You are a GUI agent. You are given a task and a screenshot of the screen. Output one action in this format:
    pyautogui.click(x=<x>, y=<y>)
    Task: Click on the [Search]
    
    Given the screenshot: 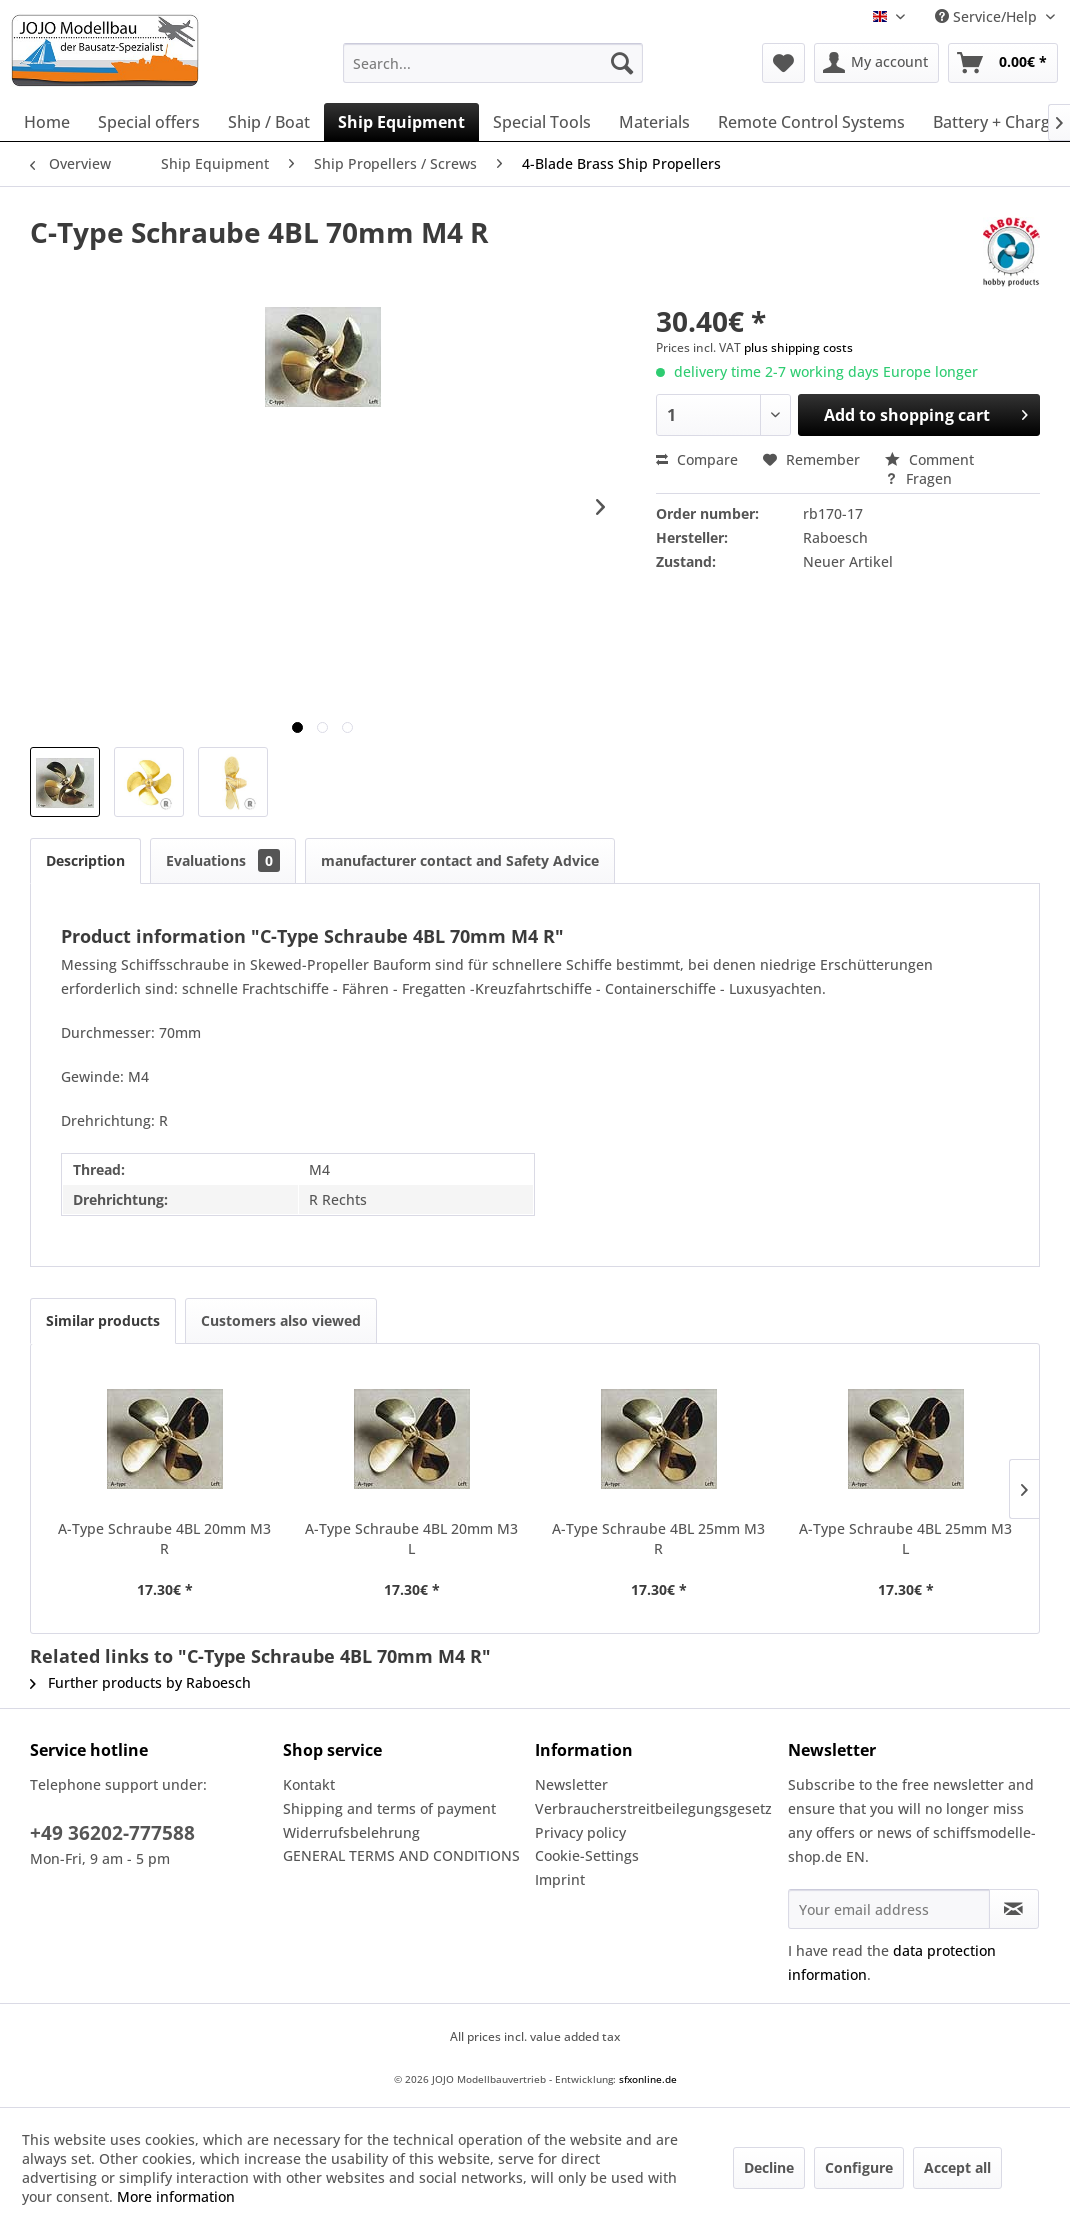 What is the action you would take?
    pyautogui.click(x=622, y=63)
    